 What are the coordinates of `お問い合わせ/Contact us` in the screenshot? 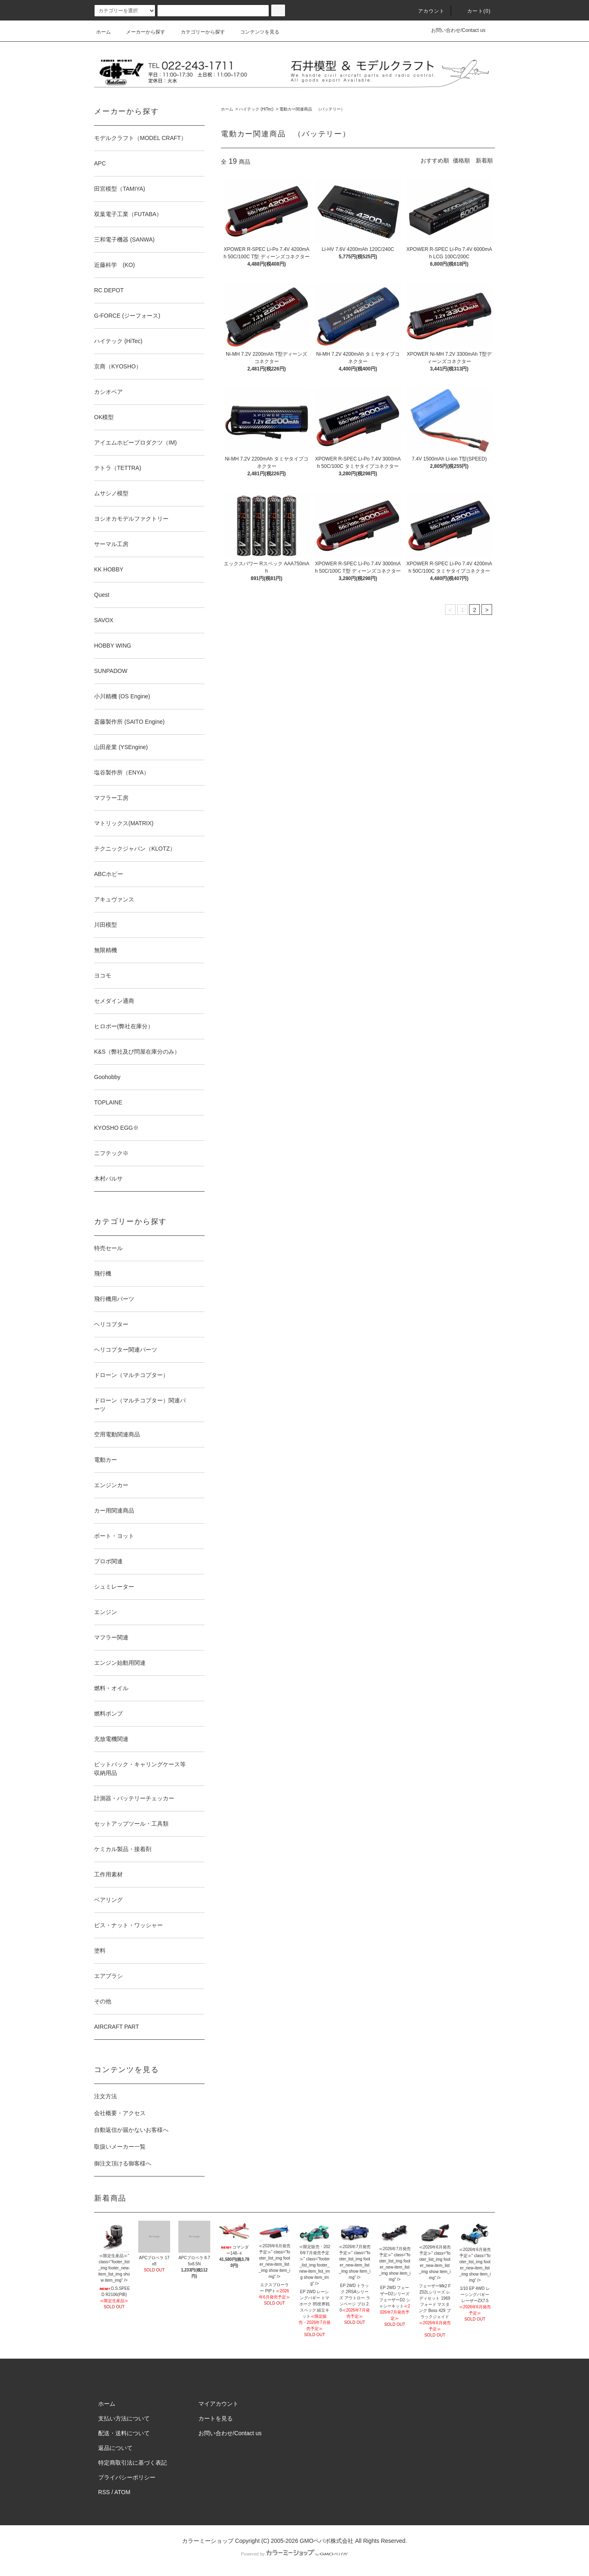 It's located at (458, 30).